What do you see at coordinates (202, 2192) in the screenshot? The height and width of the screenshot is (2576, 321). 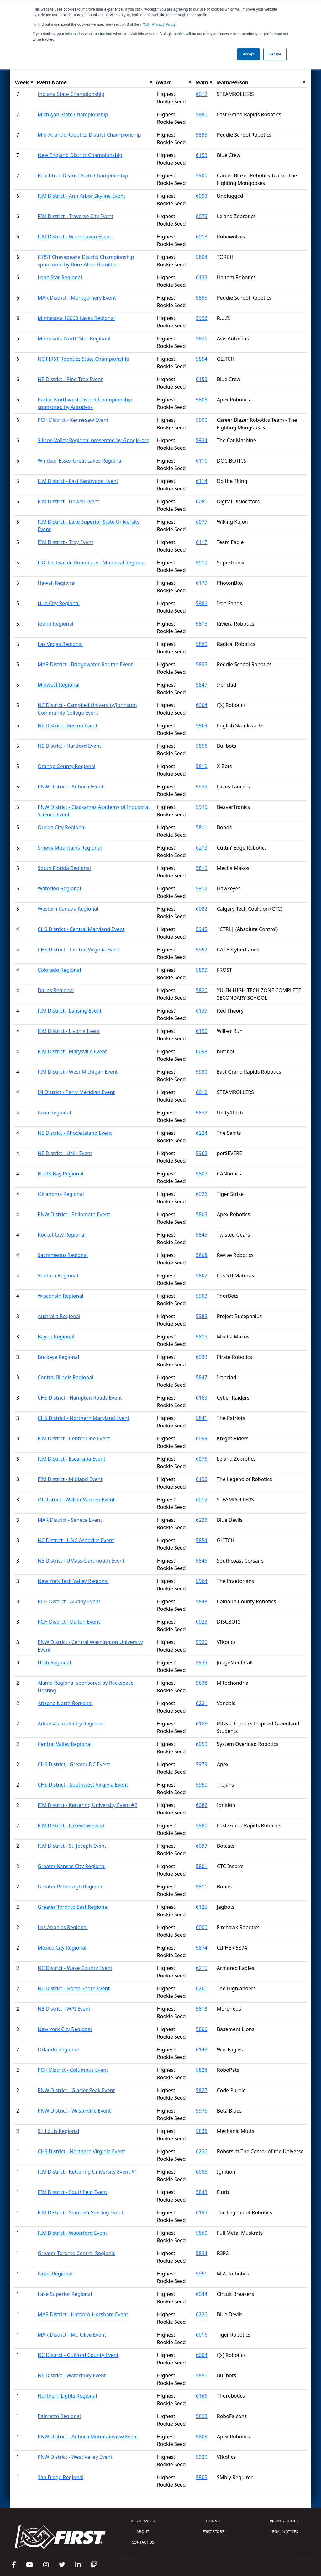 I see `5843` at bounding box center [202, 2192].